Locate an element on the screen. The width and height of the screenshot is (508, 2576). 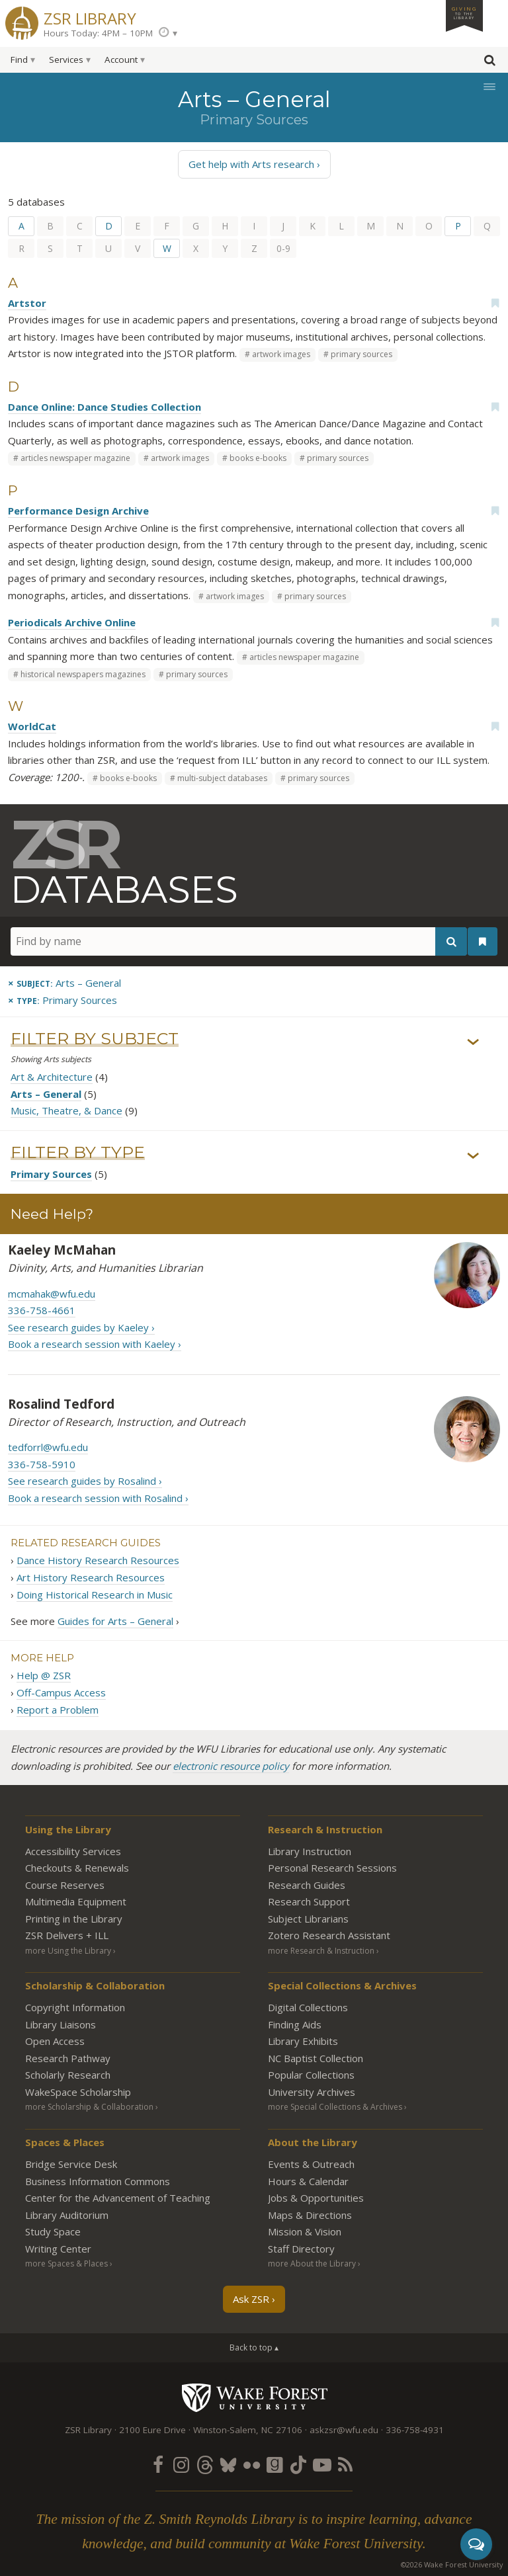
more Research & Instruction is located at coordinates (321, 1950).